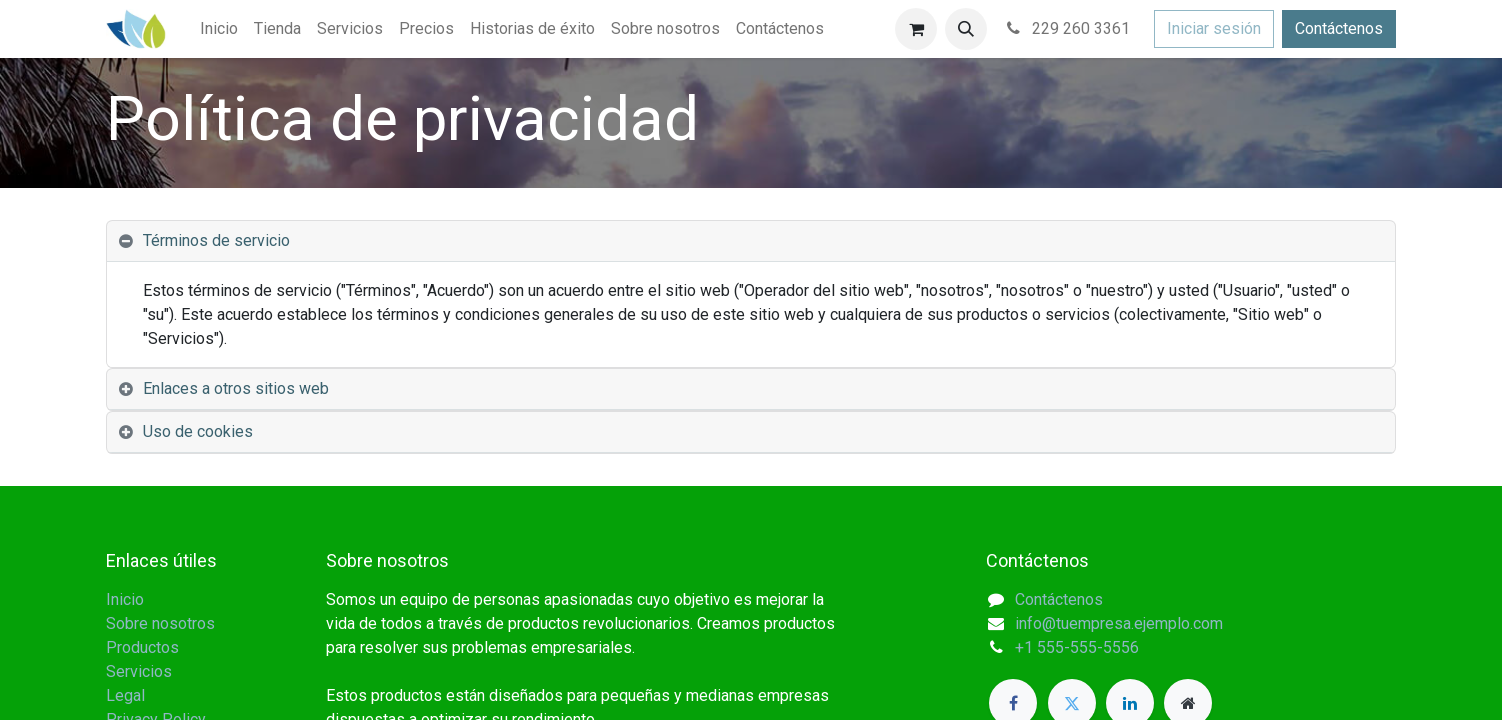  What do you see at coordinates (916, 29) in the screenshot?
I see `[Carrito de comercio electrónico]` at bounding box center [916, 29].